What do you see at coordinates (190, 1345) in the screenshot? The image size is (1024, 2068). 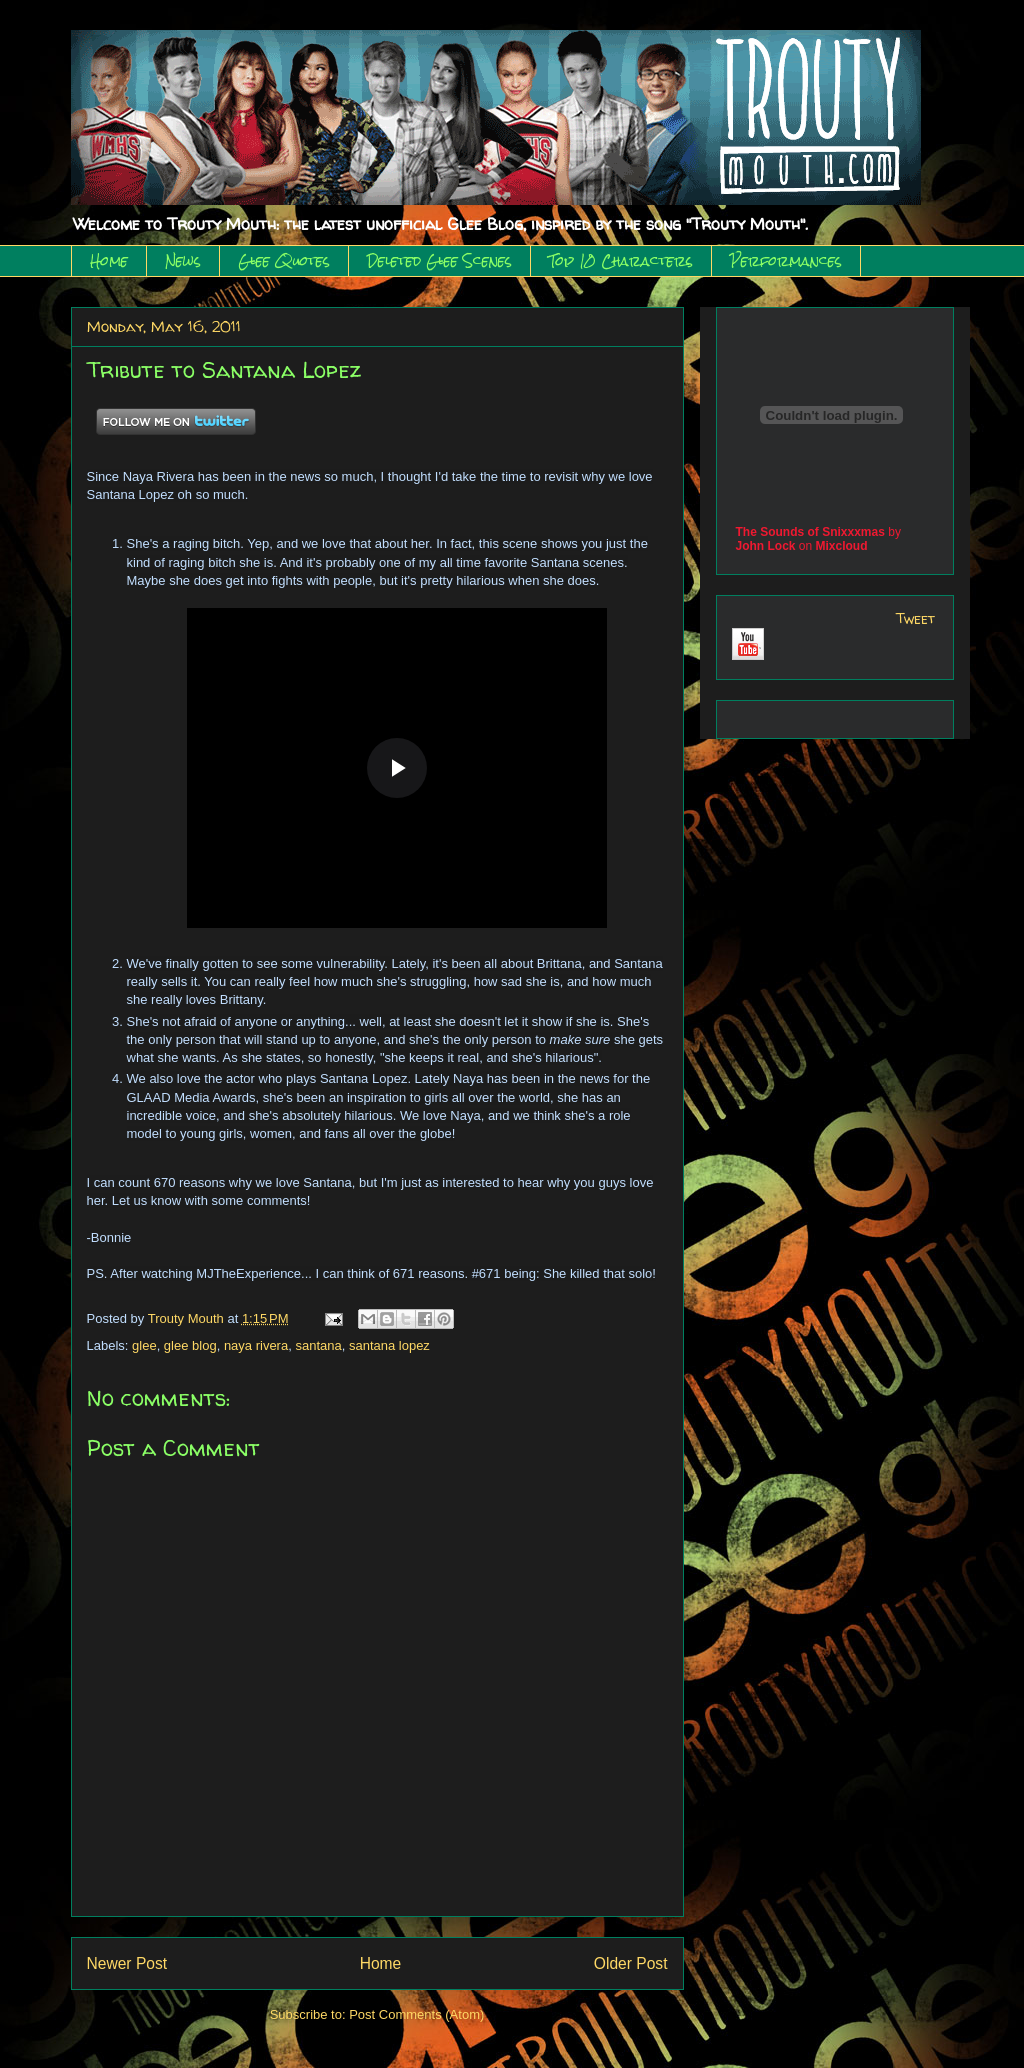 I see `glee blog` at bounding box center [190, 1345].